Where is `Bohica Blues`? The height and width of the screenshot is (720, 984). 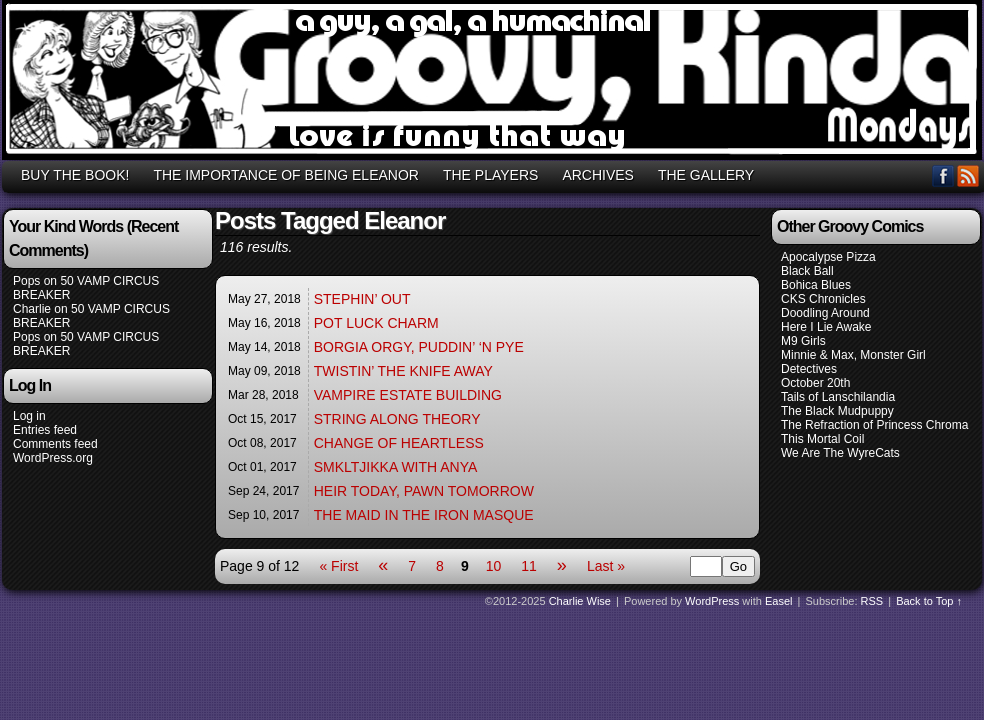
Bohica Blues is located at coordinates (816, 285).